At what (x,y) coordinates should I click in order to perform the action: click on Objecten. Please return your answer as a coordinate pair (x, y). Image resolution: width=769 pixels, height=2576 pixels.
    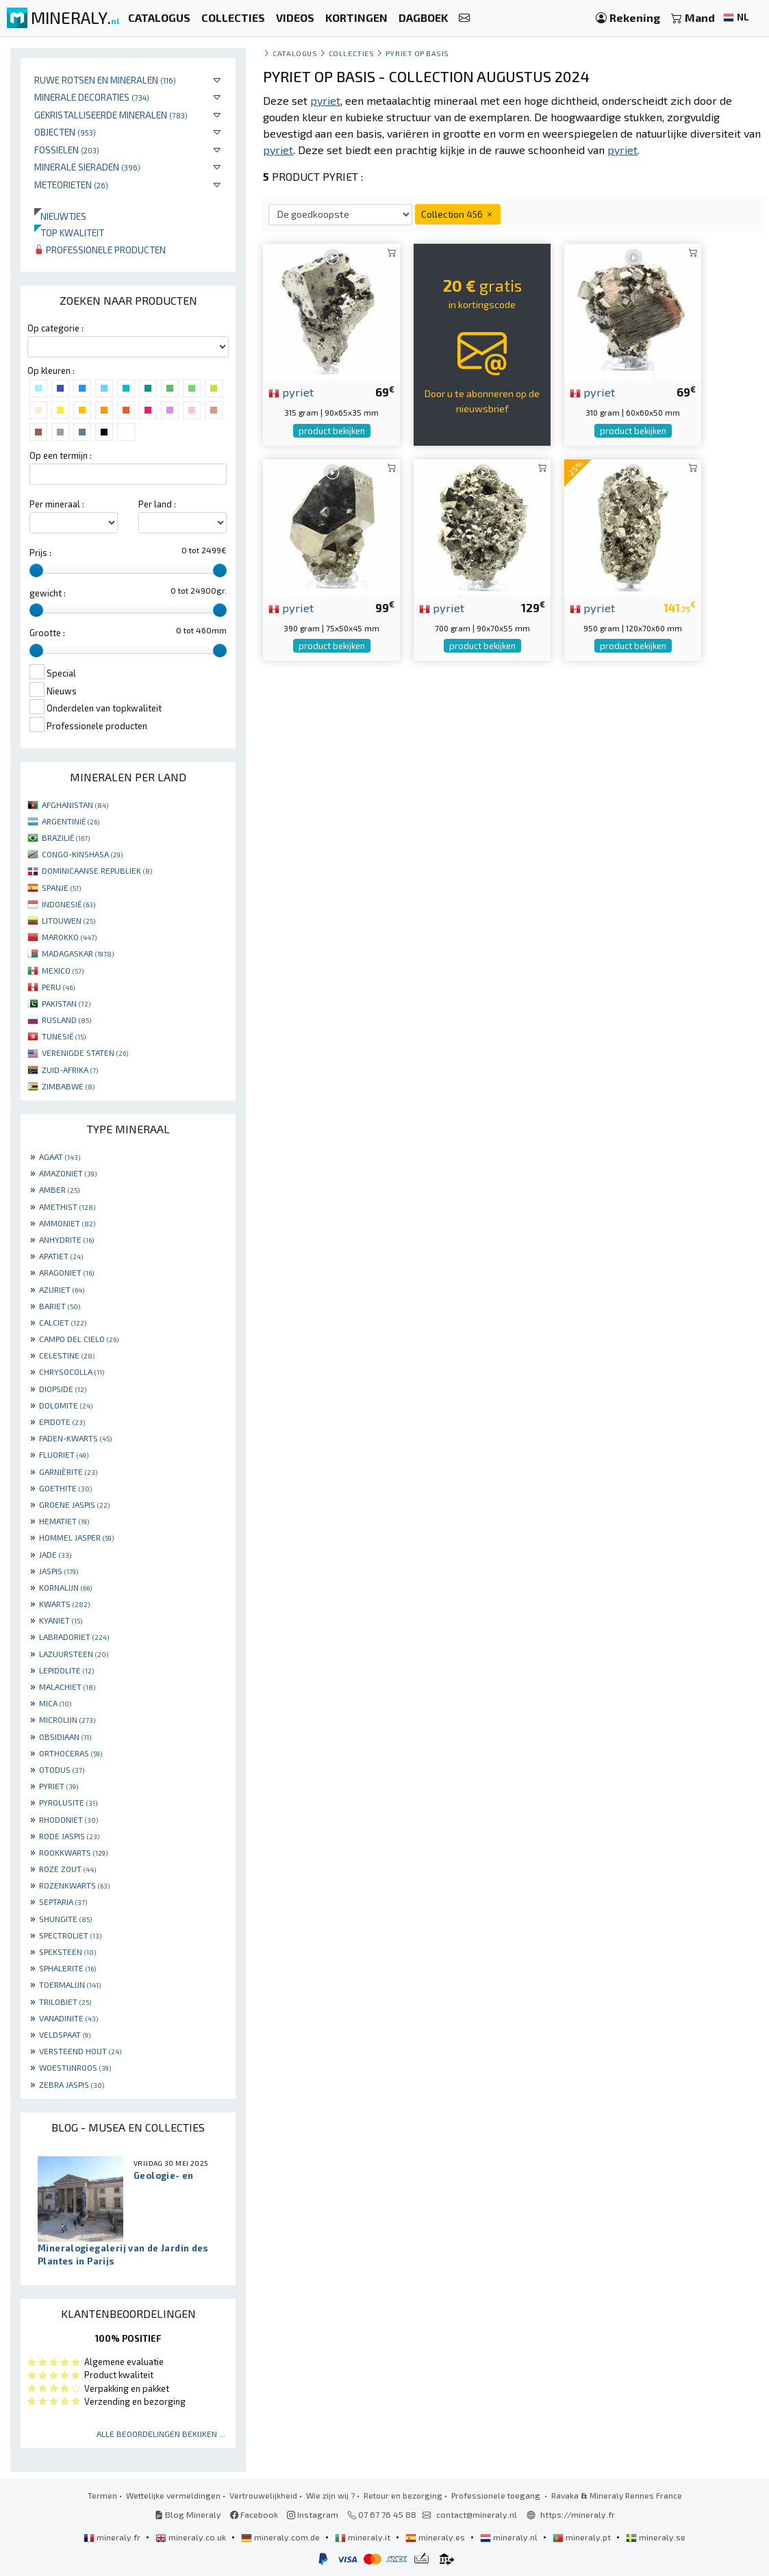
    Looking at the image, I should click on (65, 132).